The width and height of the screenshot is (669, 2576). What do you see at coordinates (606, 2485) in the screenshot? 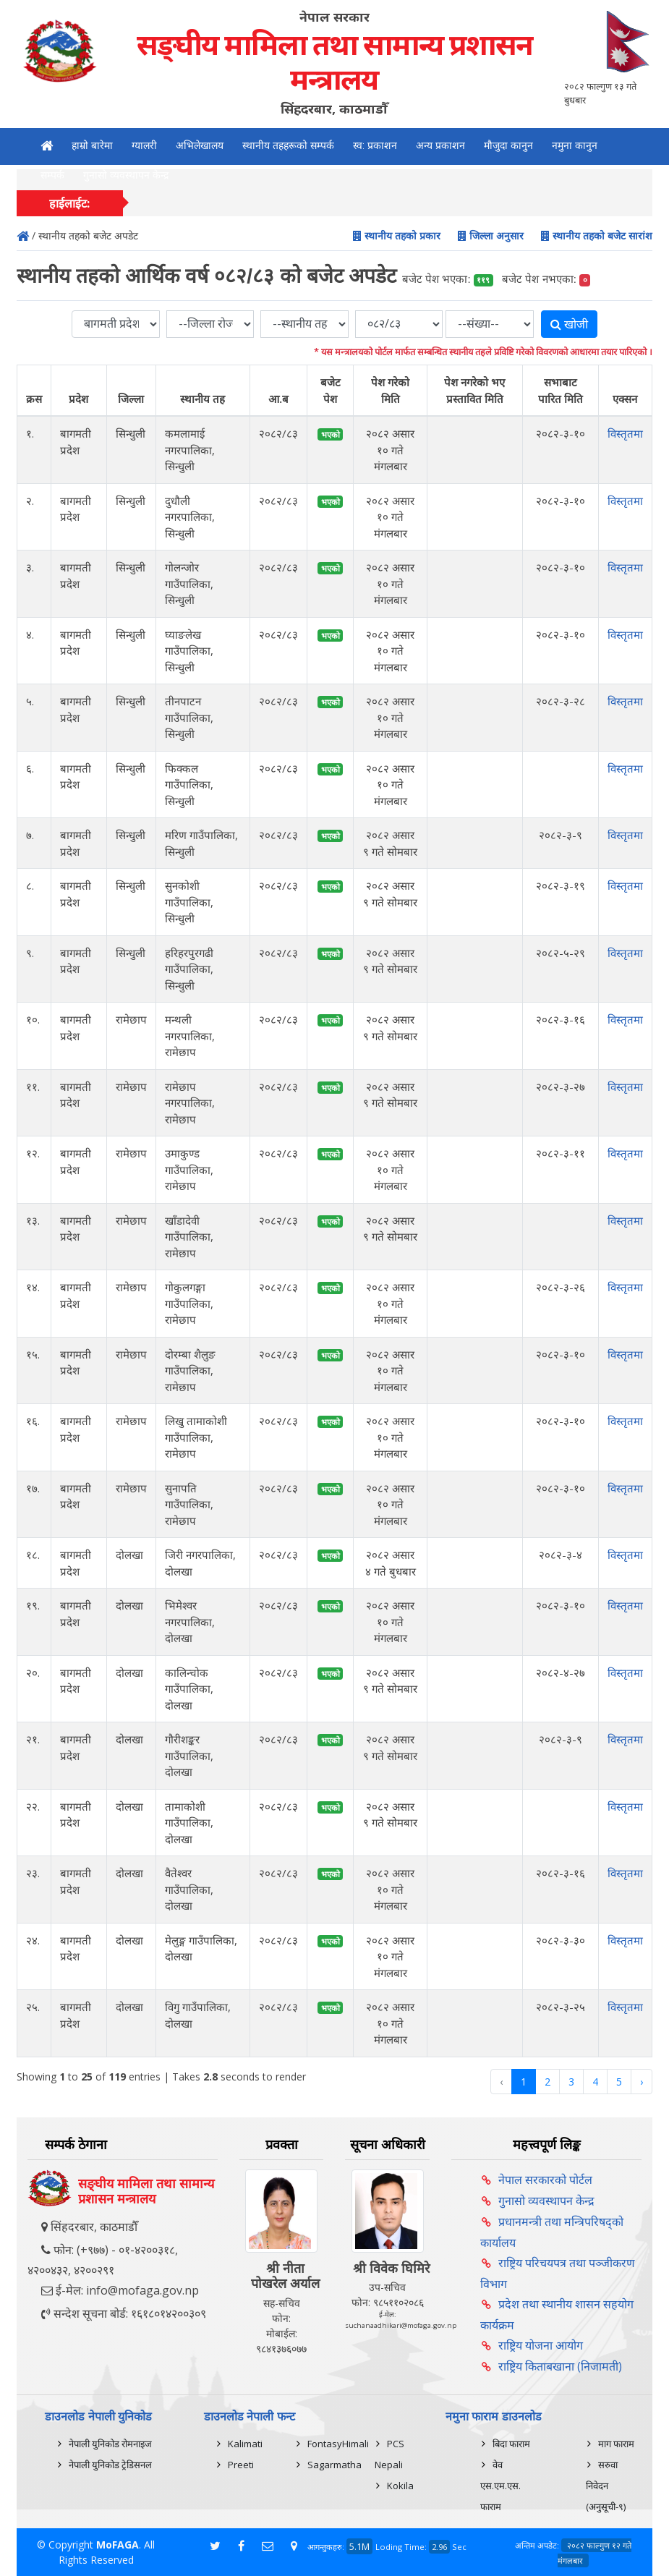
I see `सरुवा निवेदन (अनुसूची-९)` at bounding box center [606, 2485].